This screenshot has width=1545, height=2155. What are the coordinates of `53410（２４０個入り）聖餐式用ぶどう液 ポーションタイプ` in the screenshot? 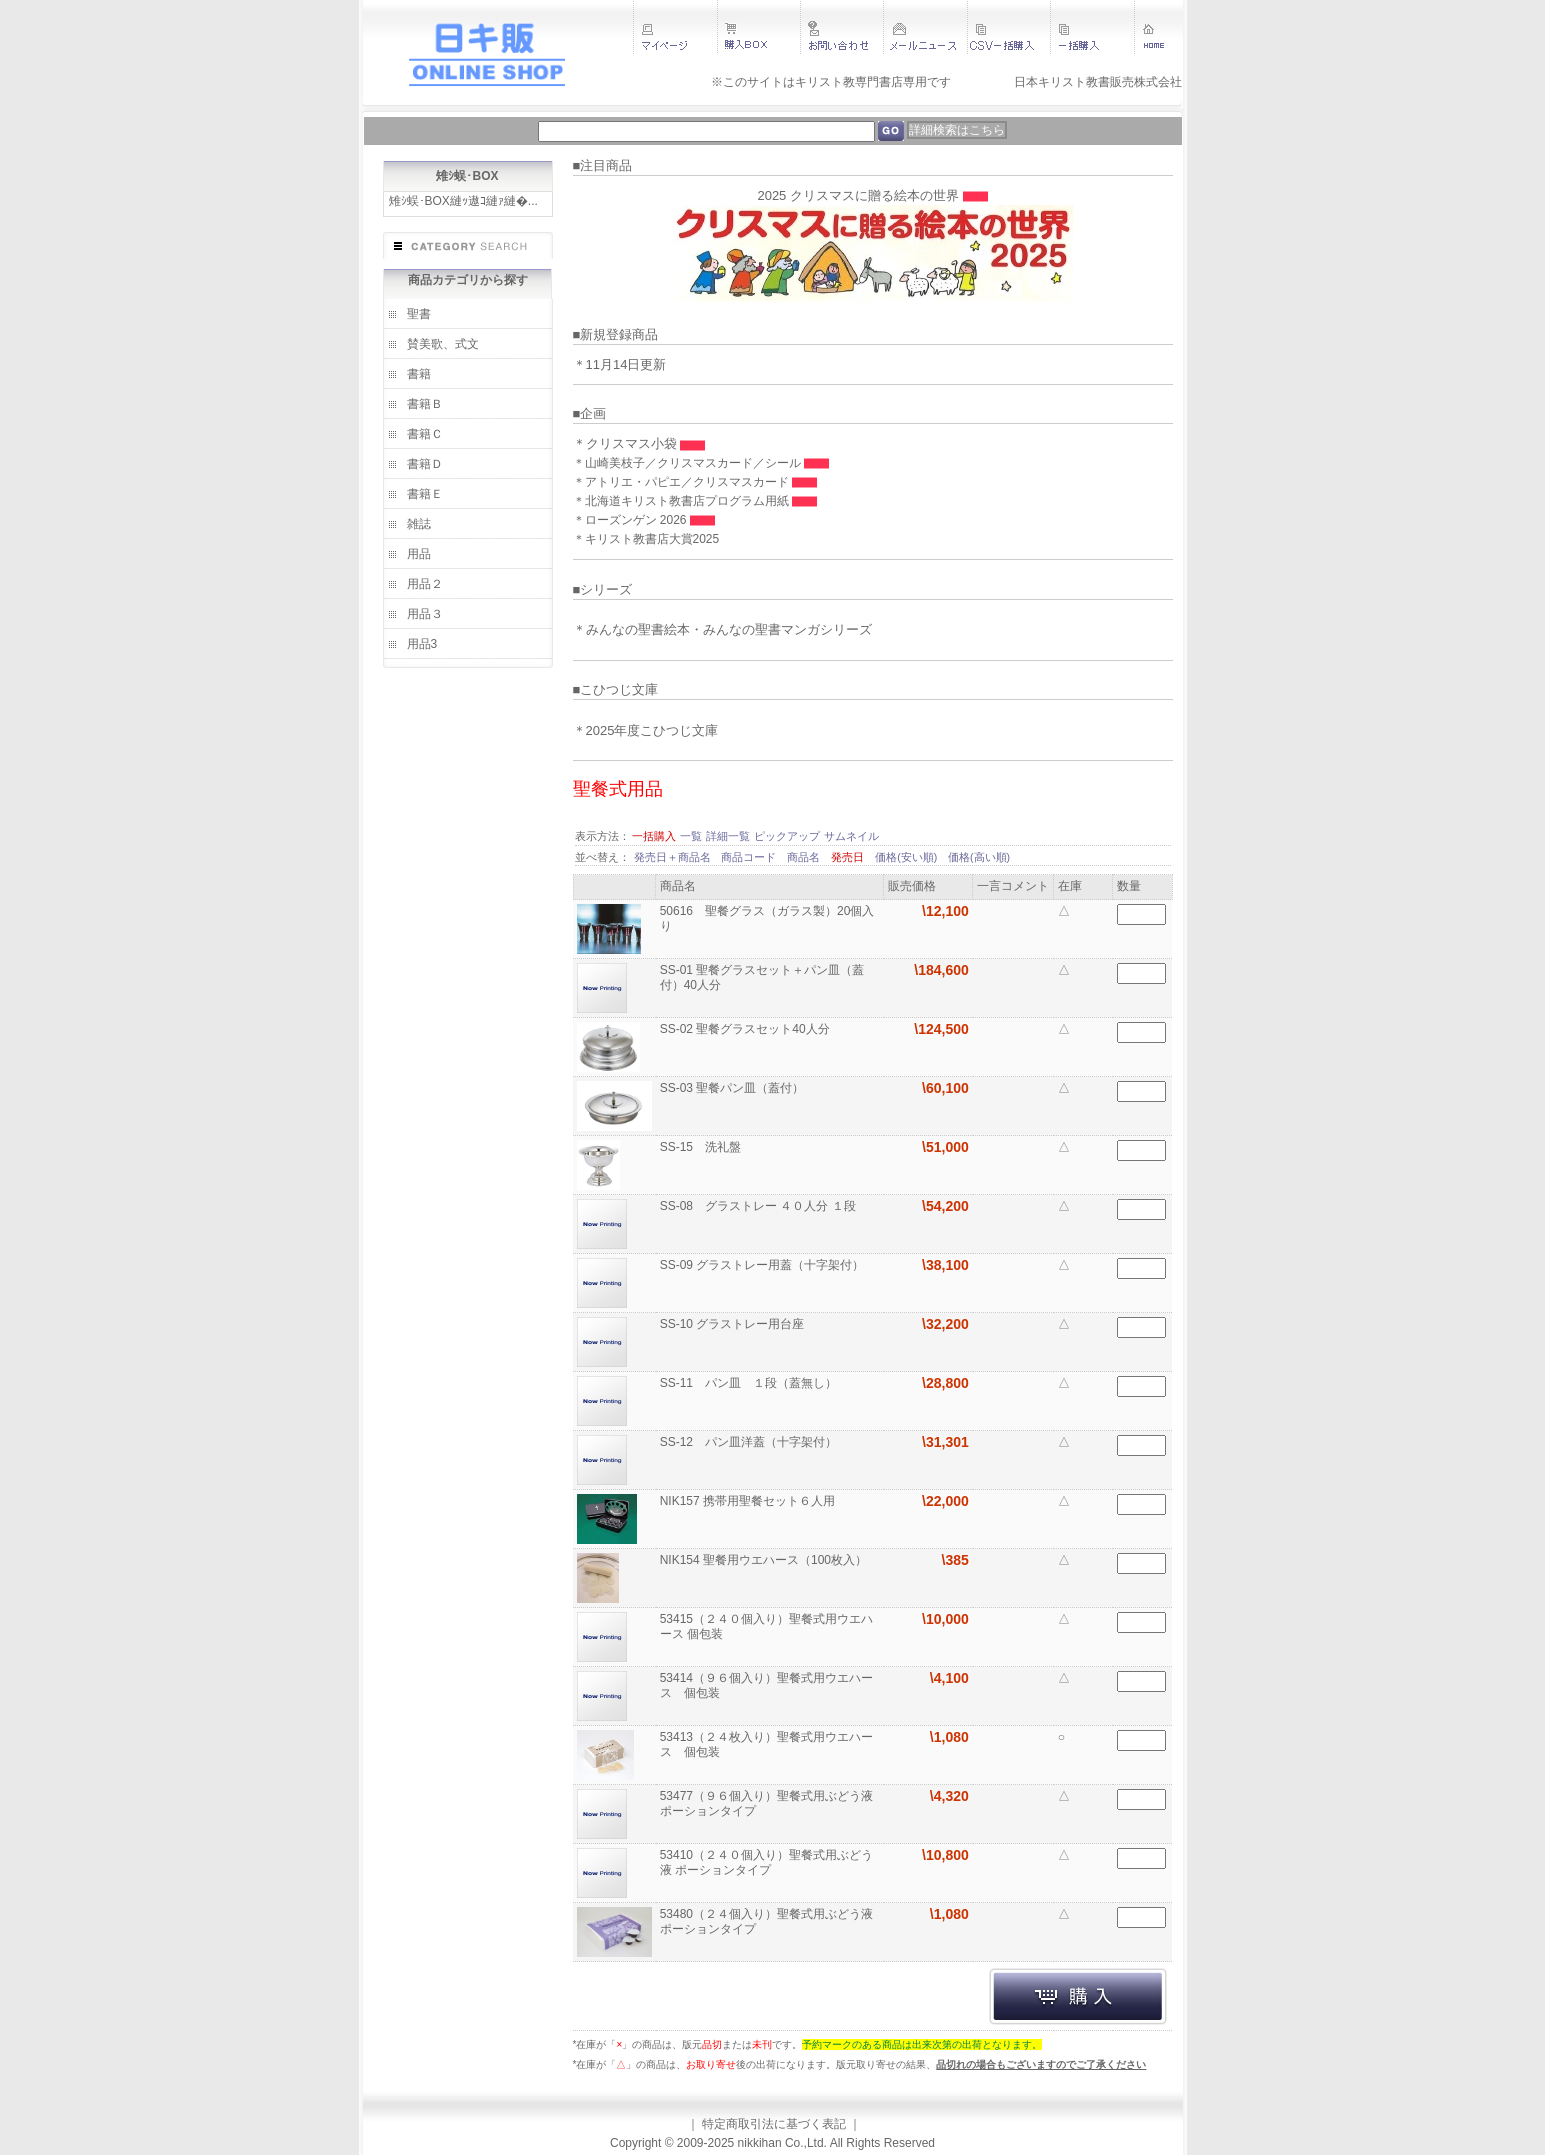 It's located at (766, 1862).